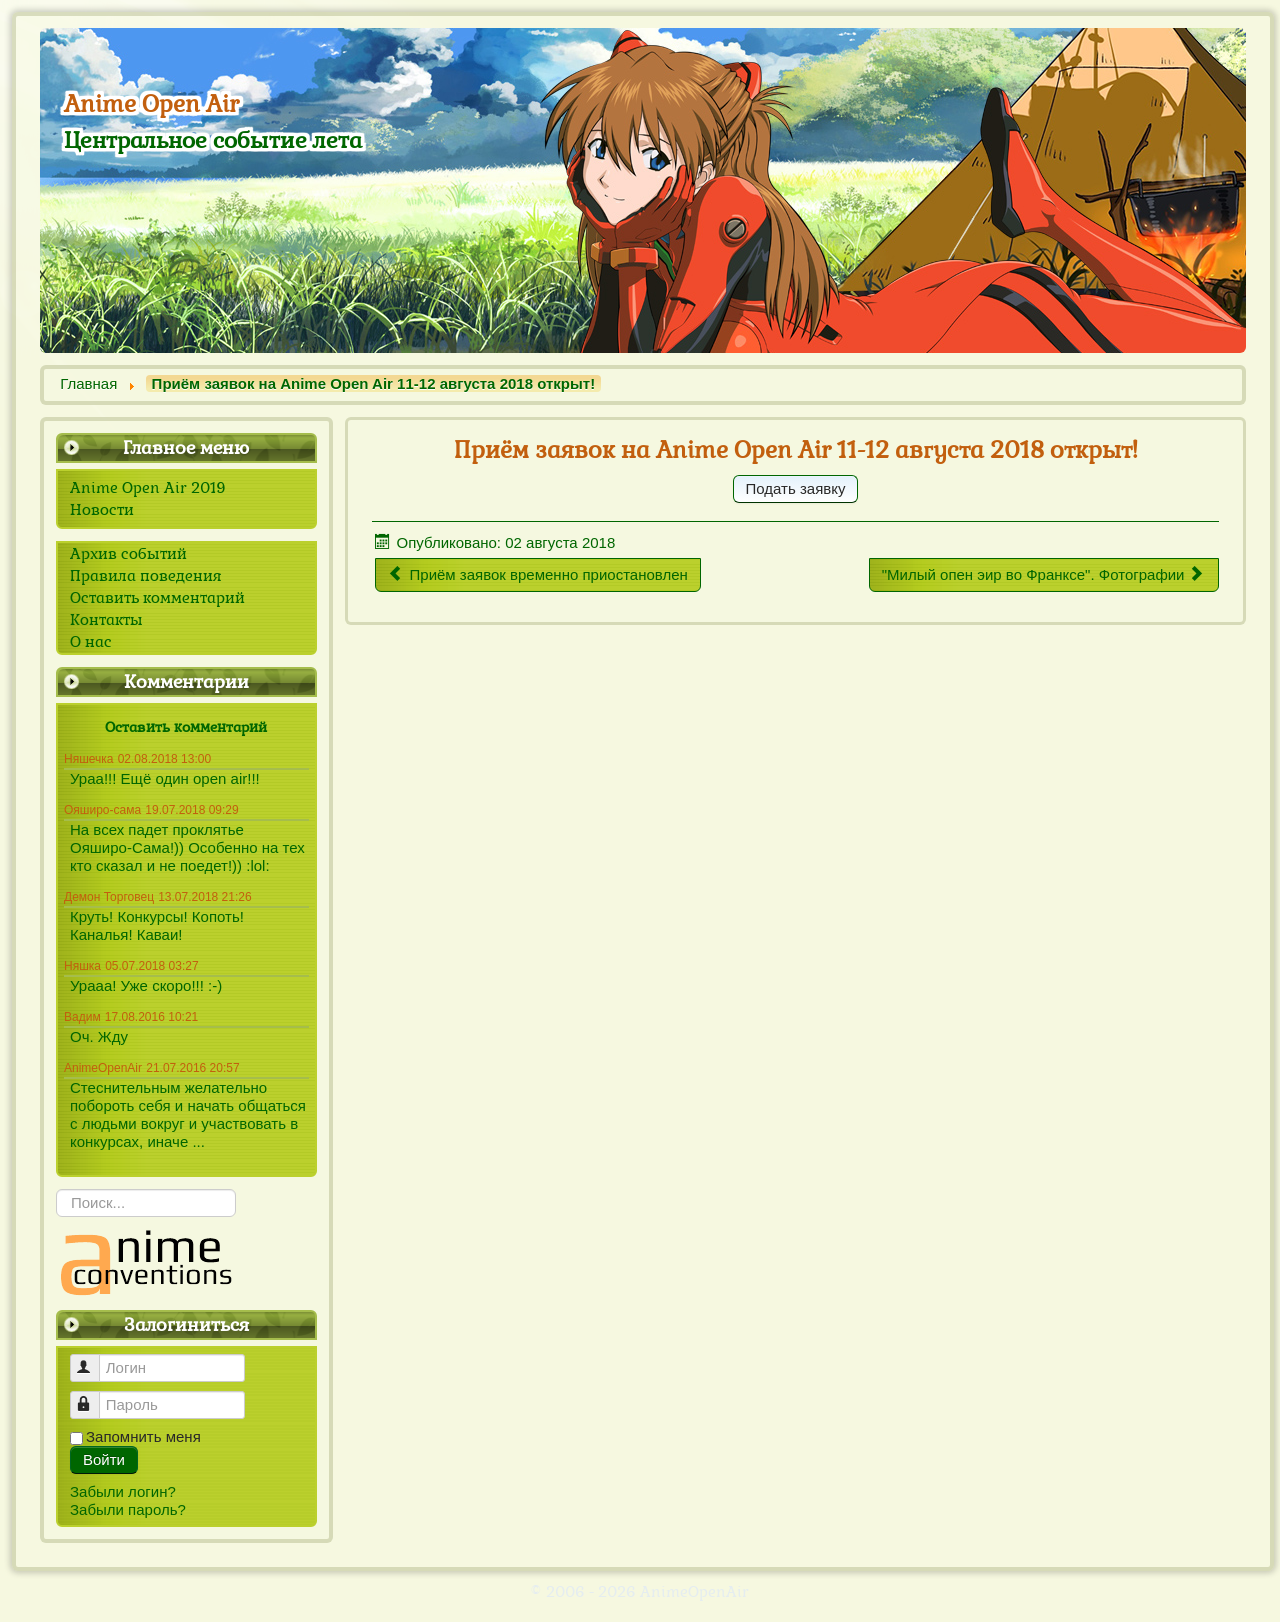 The height and width of the screenshot is (1622, 1280). I want to click on Пароль, so click(94, 1396).